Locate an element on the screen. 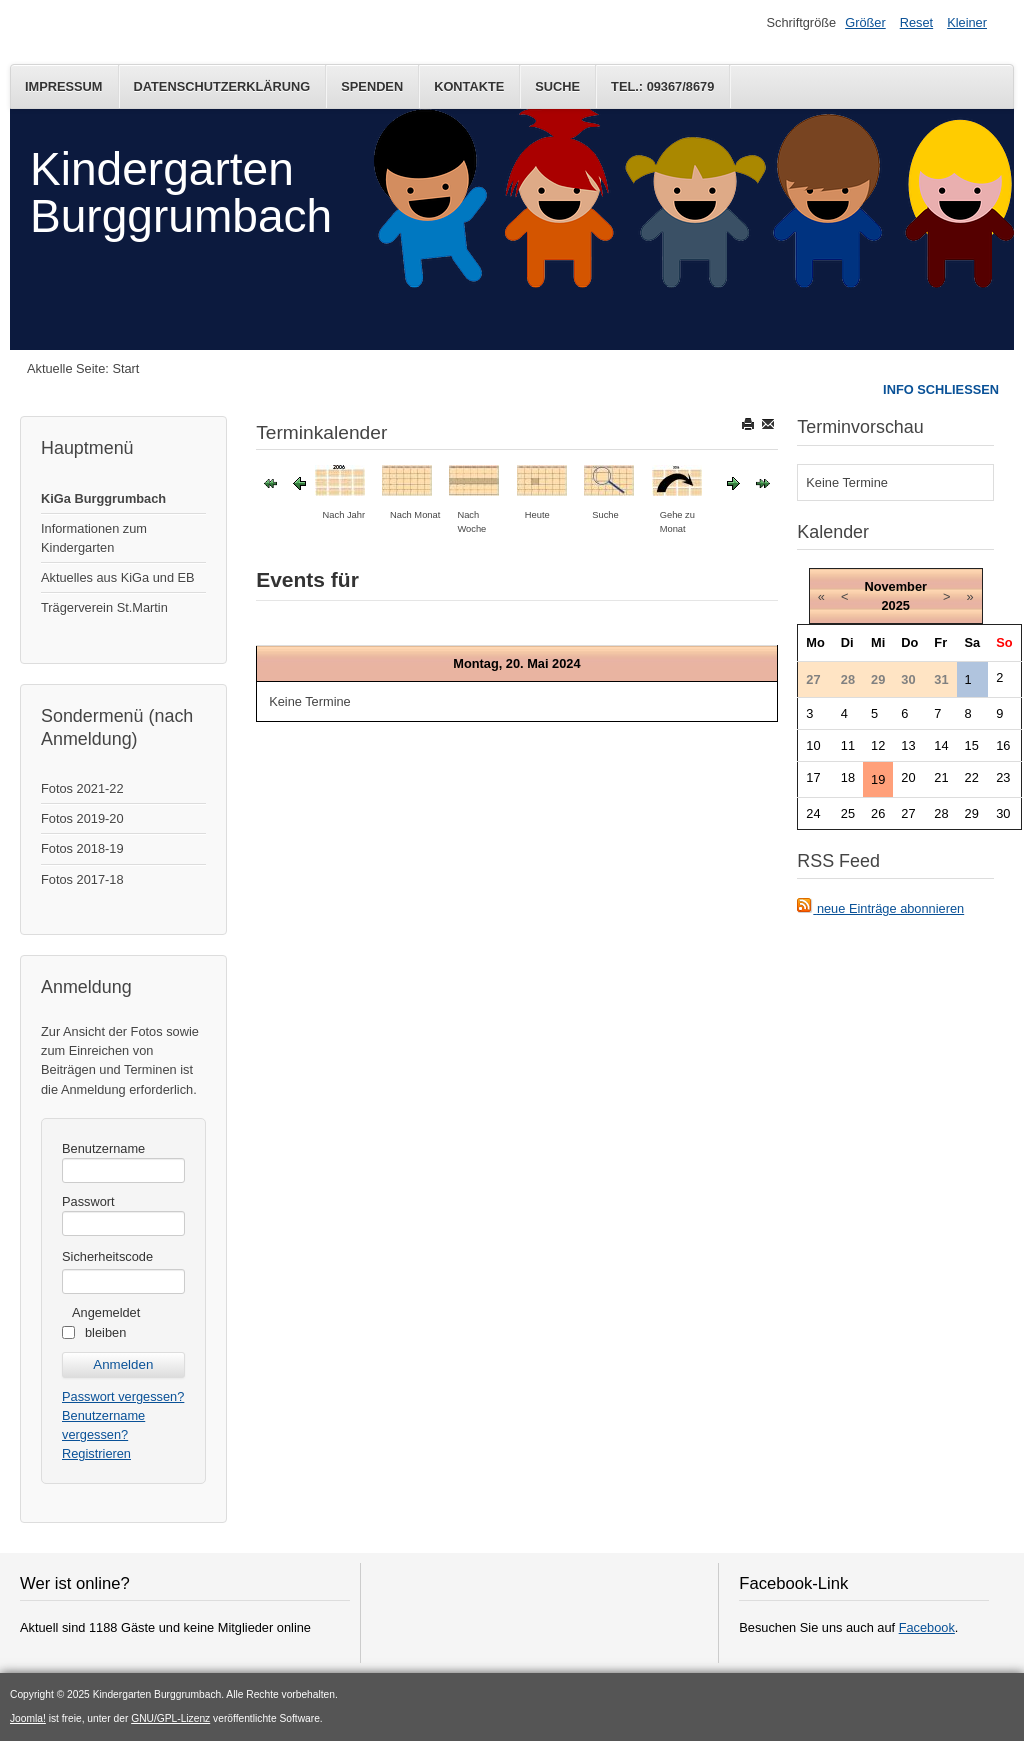 The image size is (1024, 1741). 2025 is located at coordinates (895, 605).